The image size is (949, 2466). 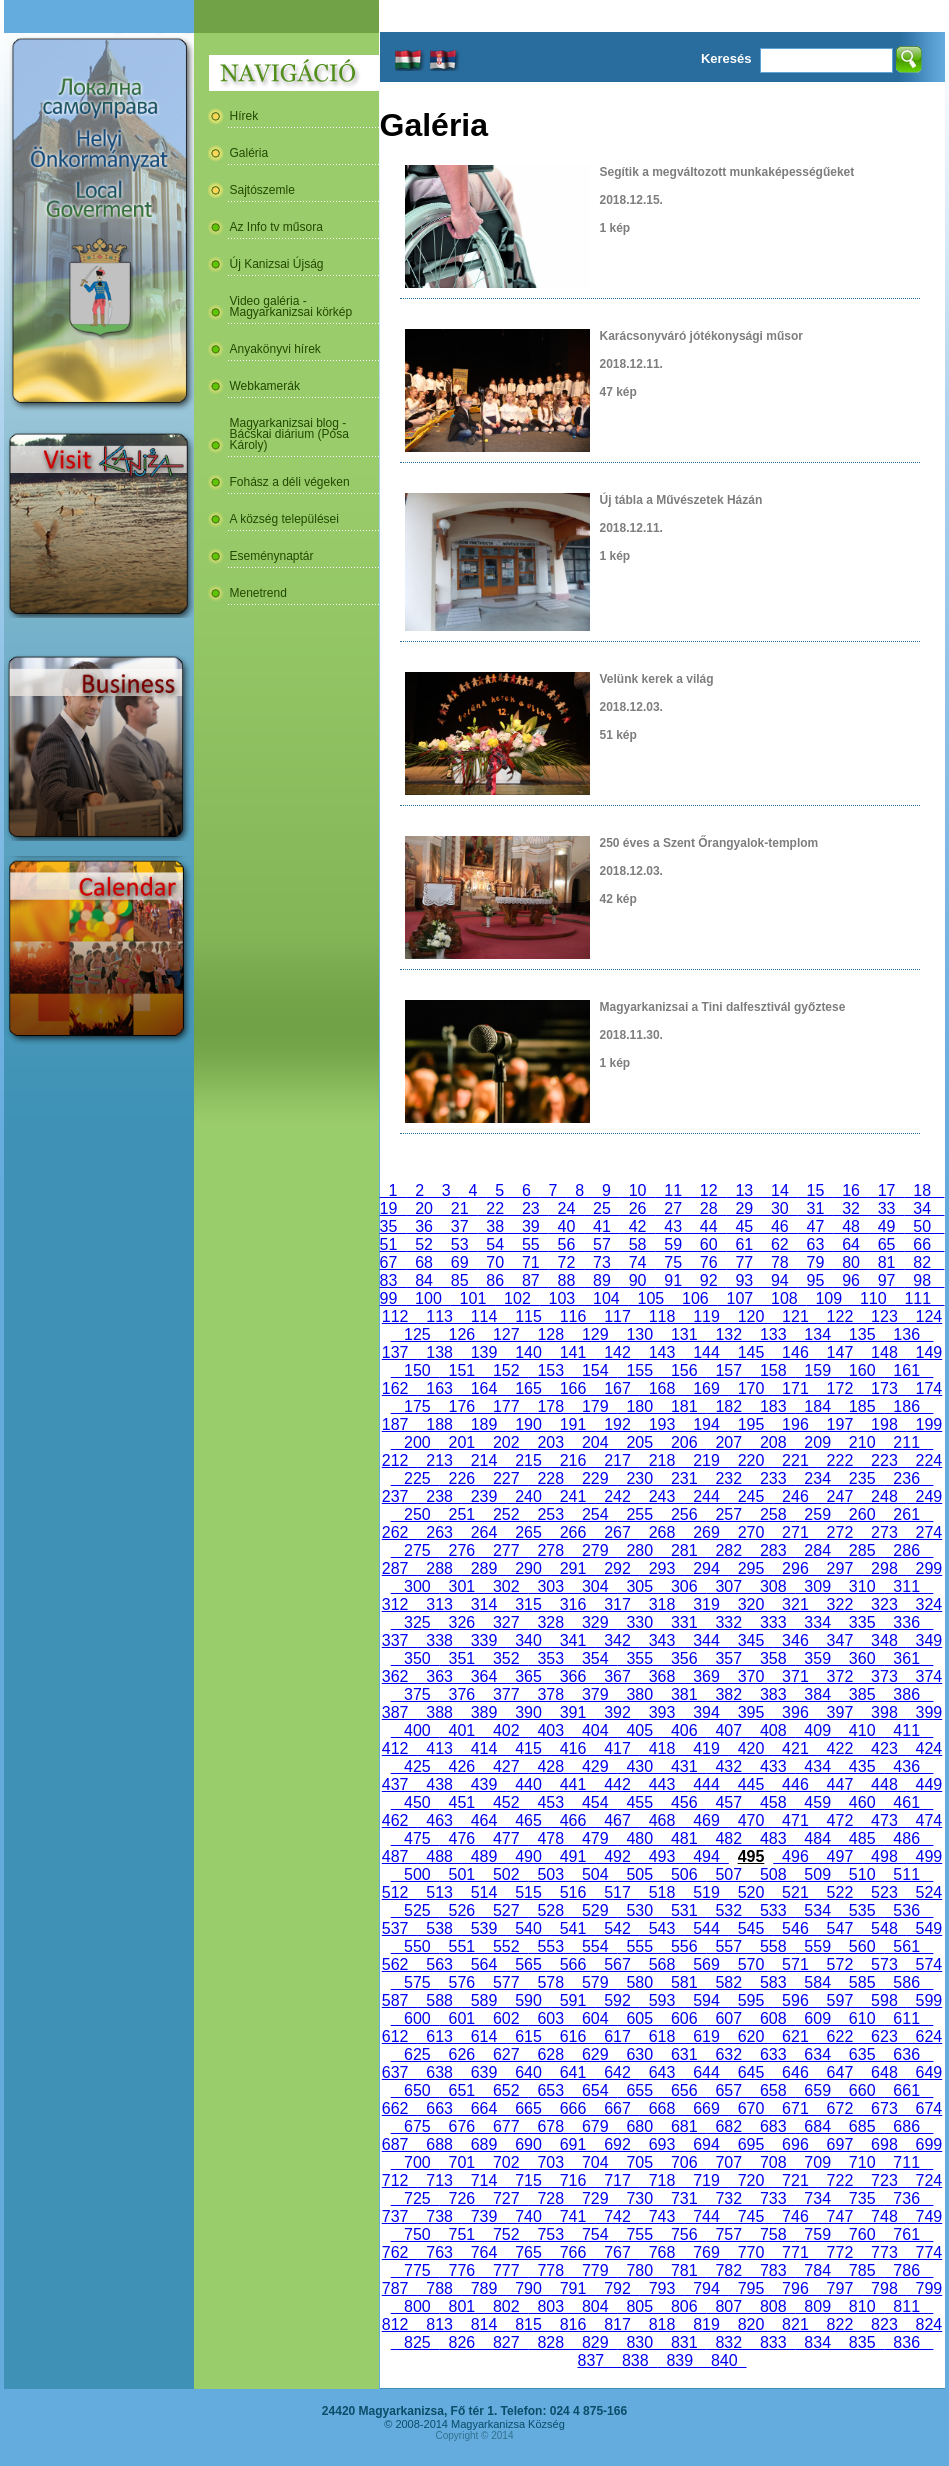 What do you see at coordinates (439, 1604) in the screenshot?
I see `313` at bounding box center [439, 1604].